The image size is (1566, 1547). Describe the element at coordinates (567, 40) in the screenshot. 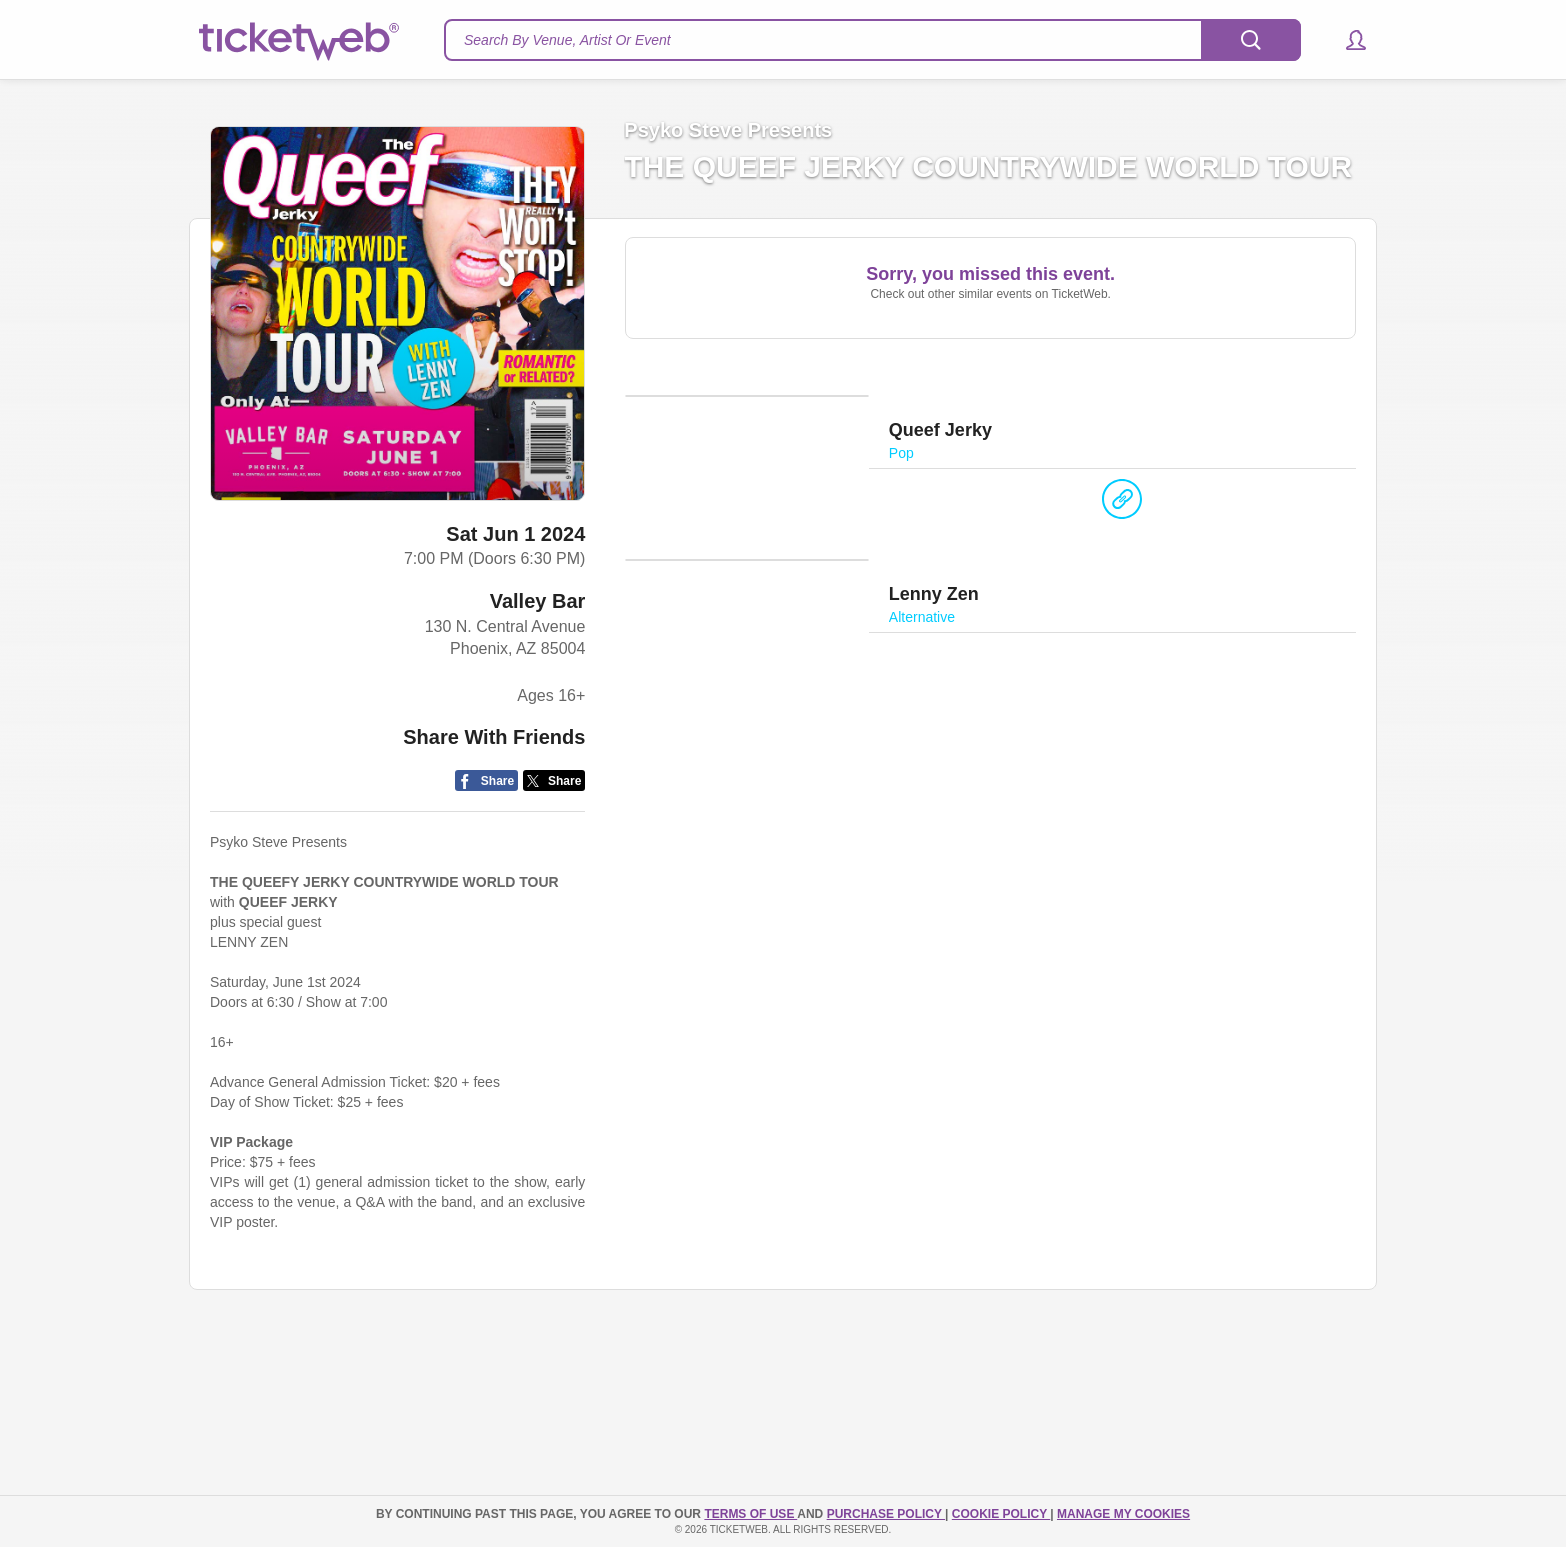

I see `Search By Venue, Artist Or Event` at that location.